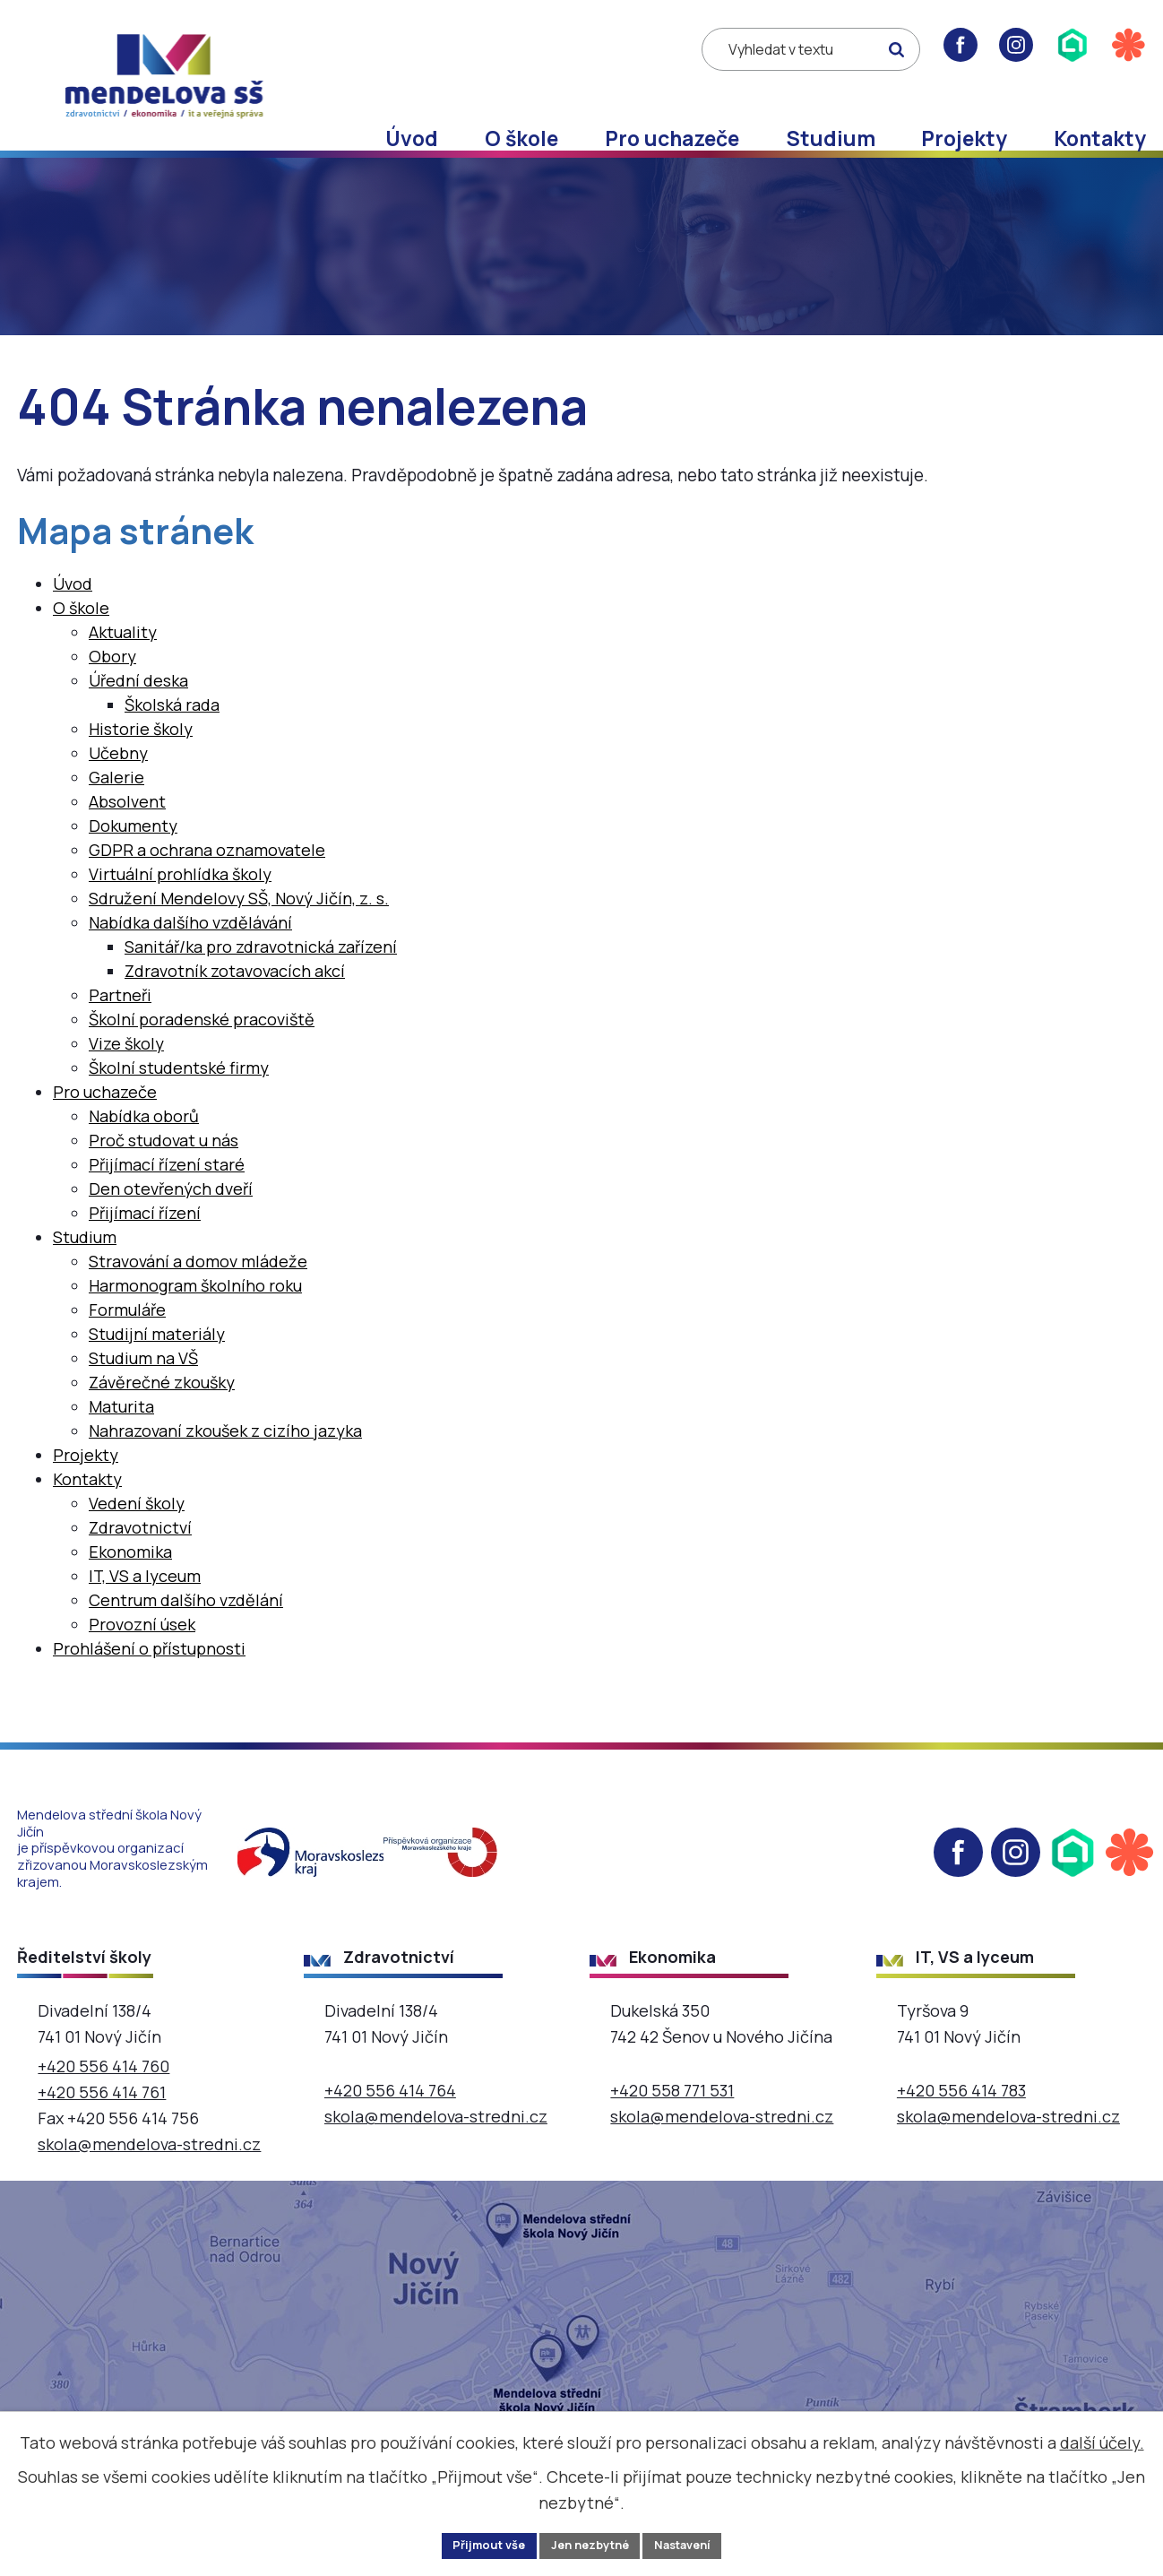 Image resolution: width=1163 pixels, height=2576 pixels. What do you see at coordinates (141, 764) in the screenshot?
I see `Historie školy` at bounding box center [141, 764].